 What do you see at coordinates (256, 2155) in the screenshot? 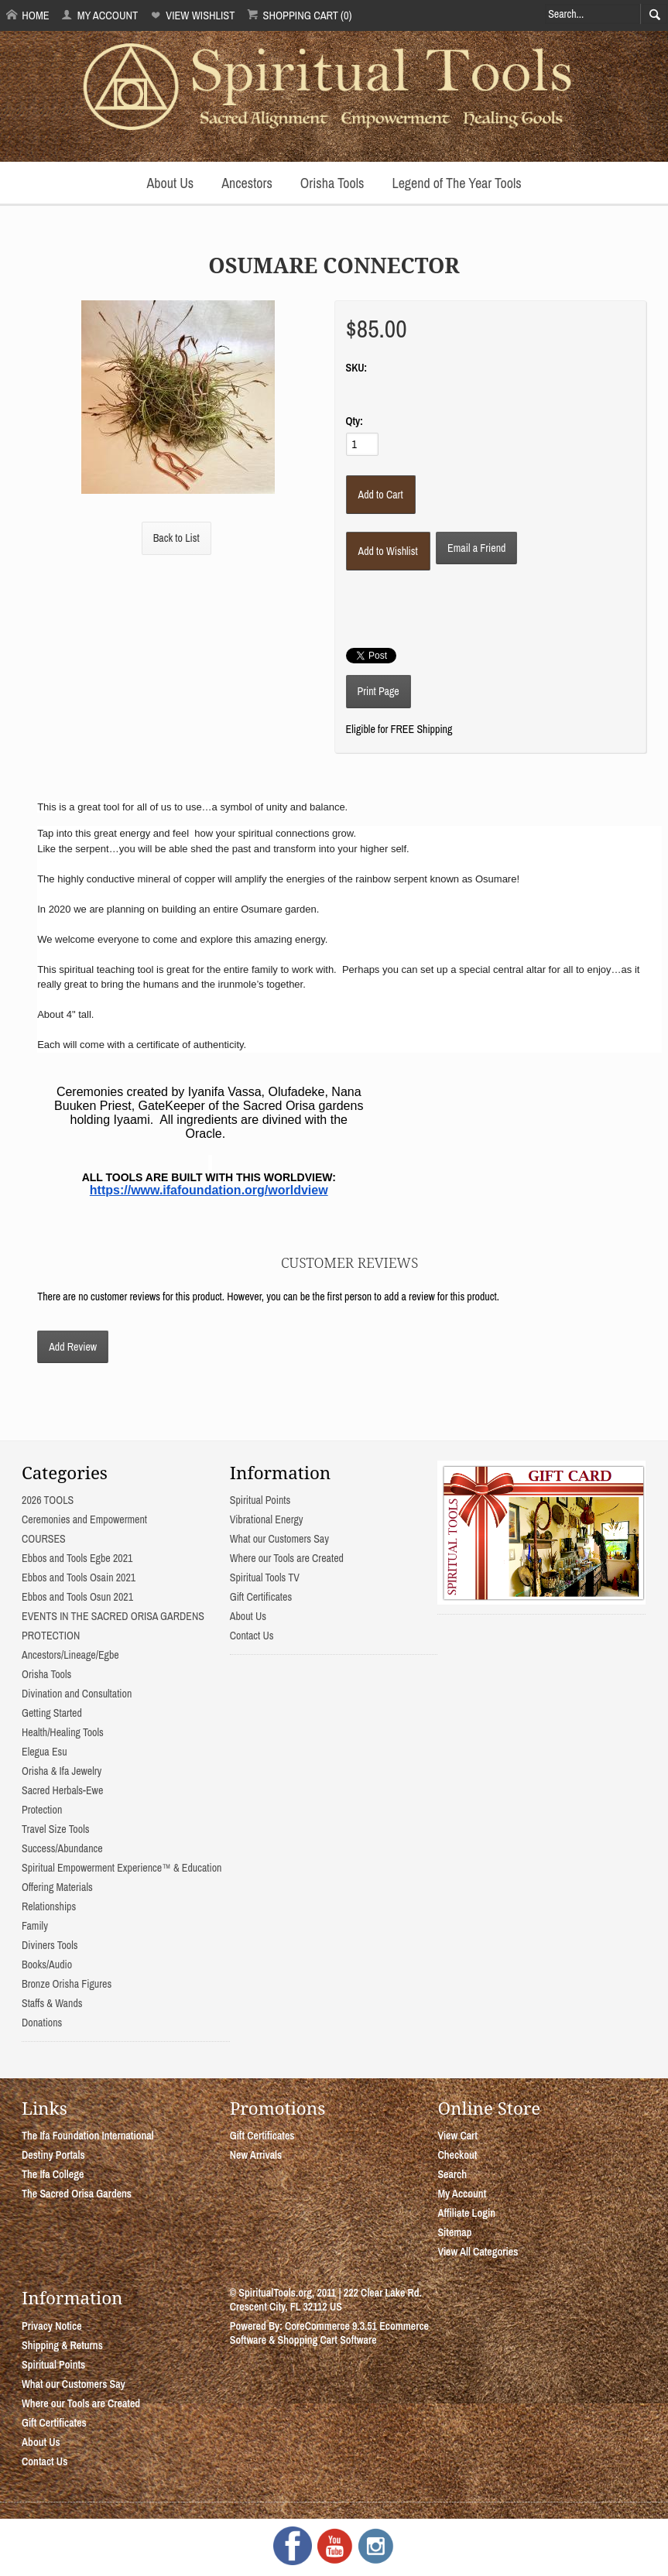
I see `New Arrivals` at bounding box center [256, 2155].